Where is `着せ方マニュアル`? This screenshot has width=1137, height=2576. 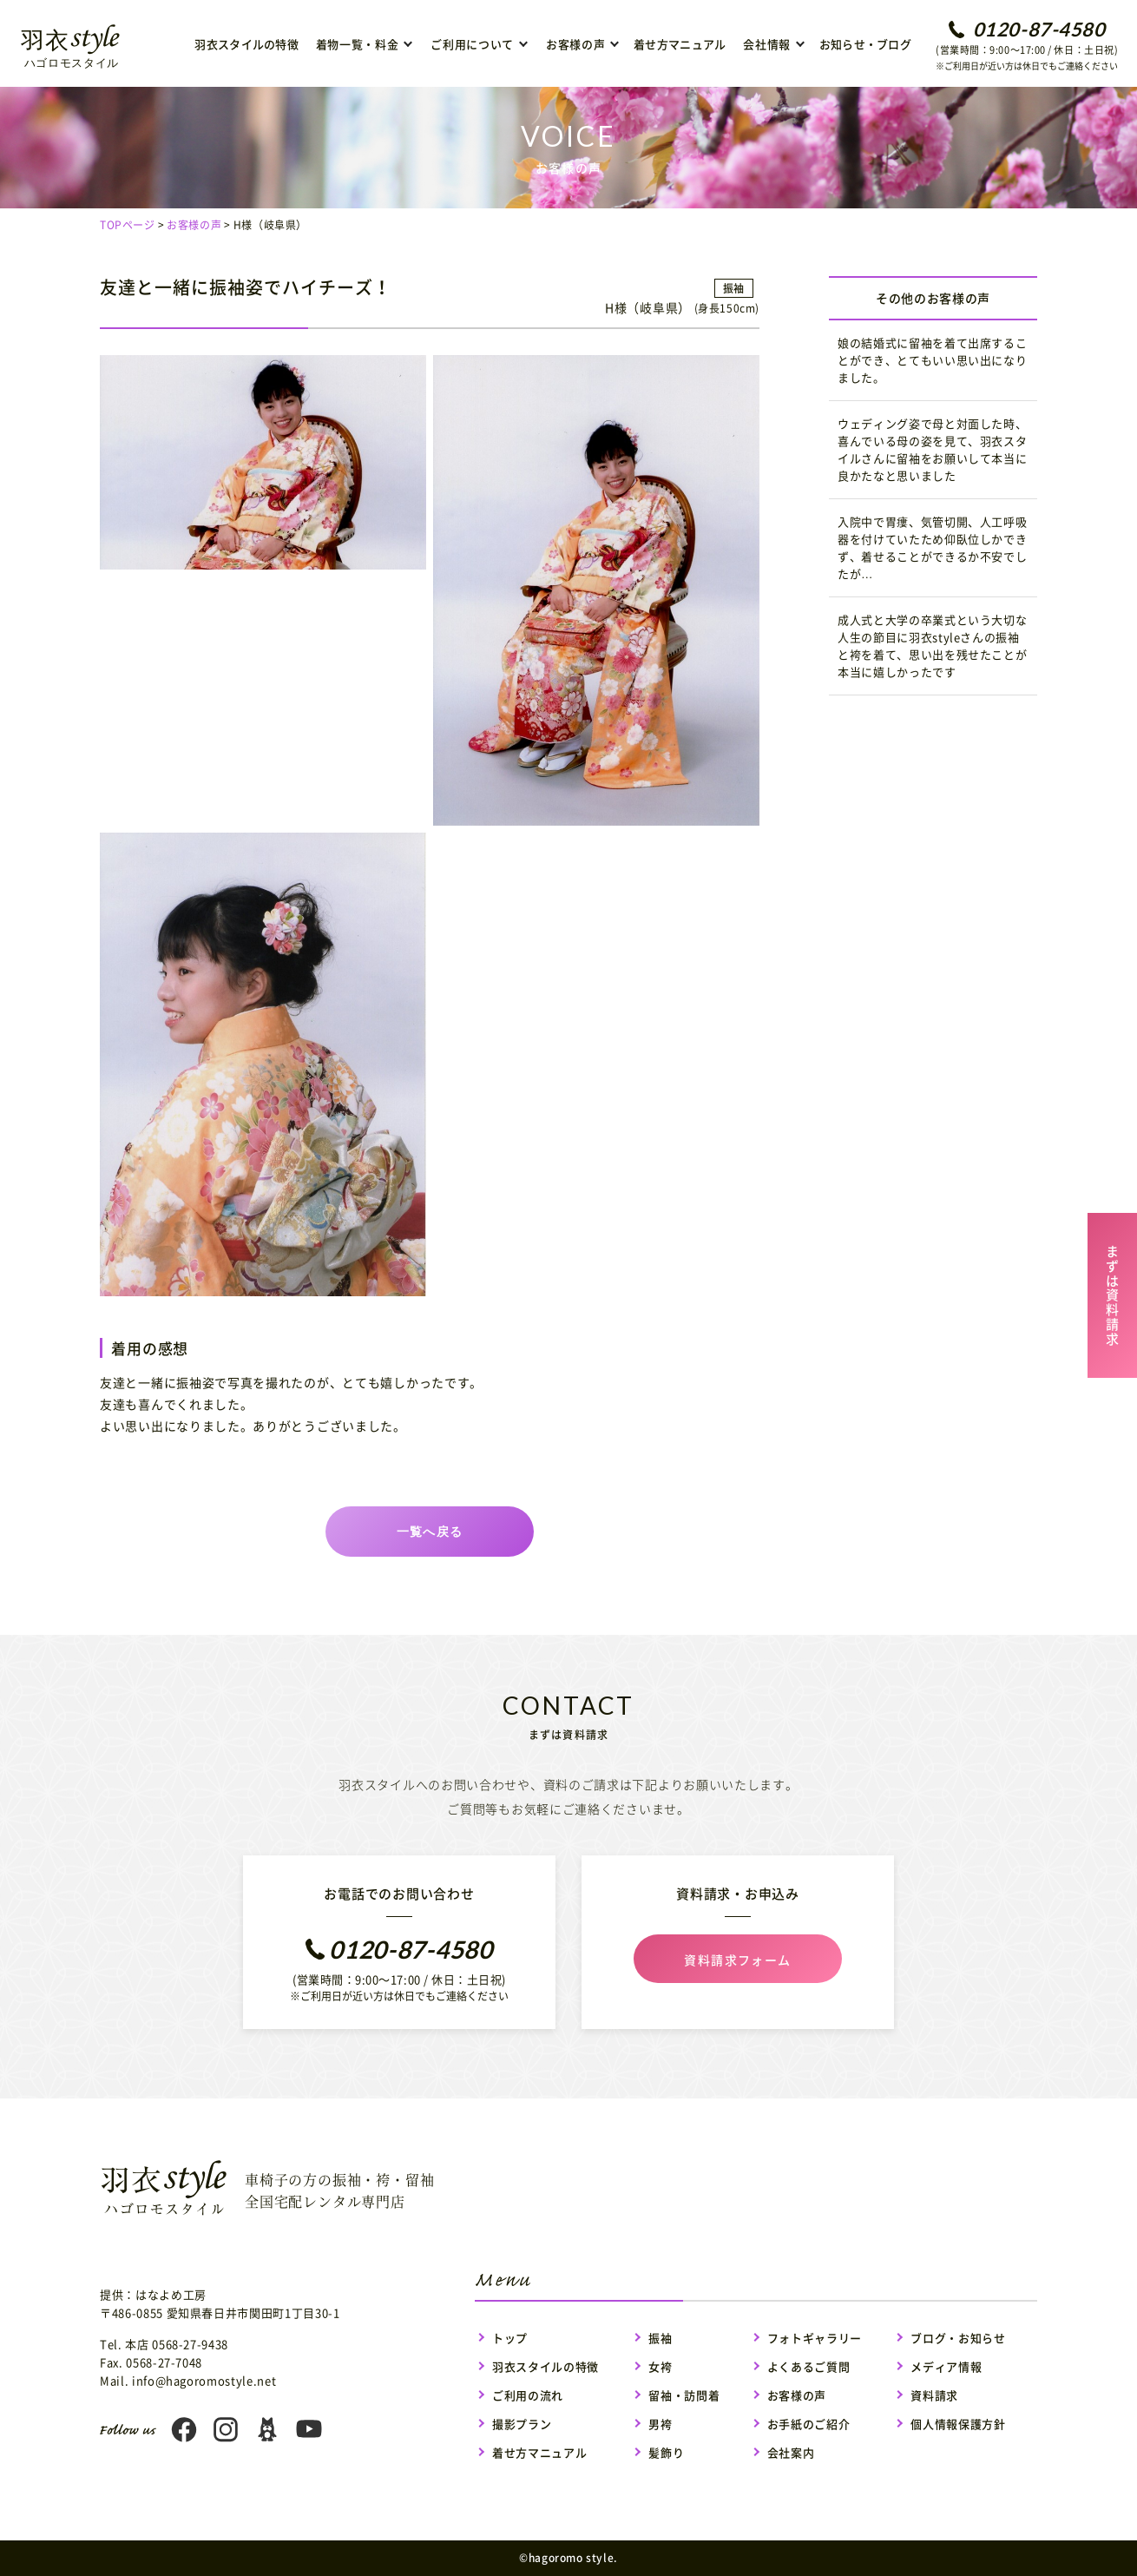 着せ方マニュアル is located at coordinates (680, 44).